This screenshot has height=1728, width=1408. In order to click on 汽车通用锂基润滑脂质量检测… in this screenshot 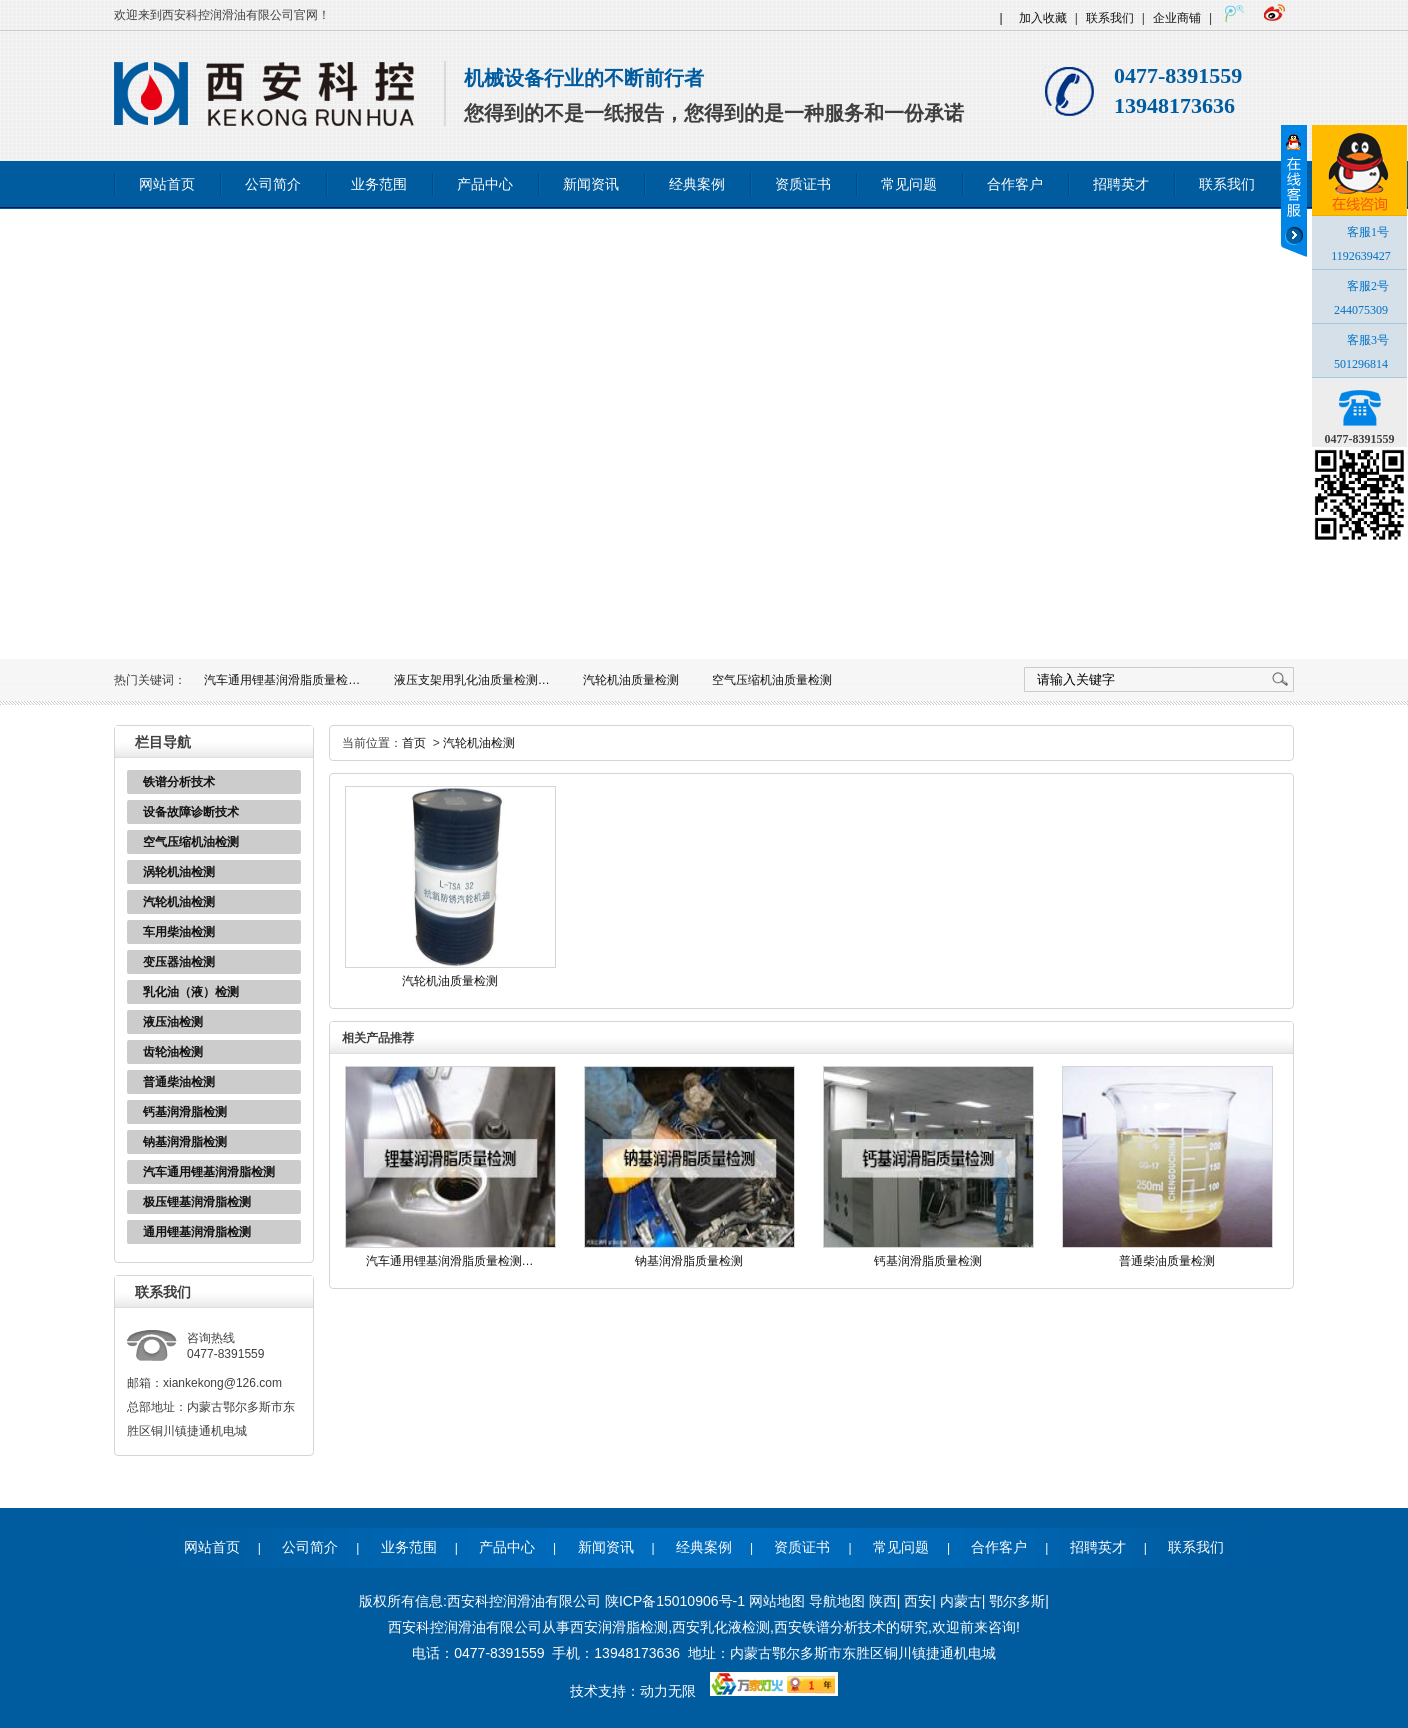, I will do `click(450, 1261)`.